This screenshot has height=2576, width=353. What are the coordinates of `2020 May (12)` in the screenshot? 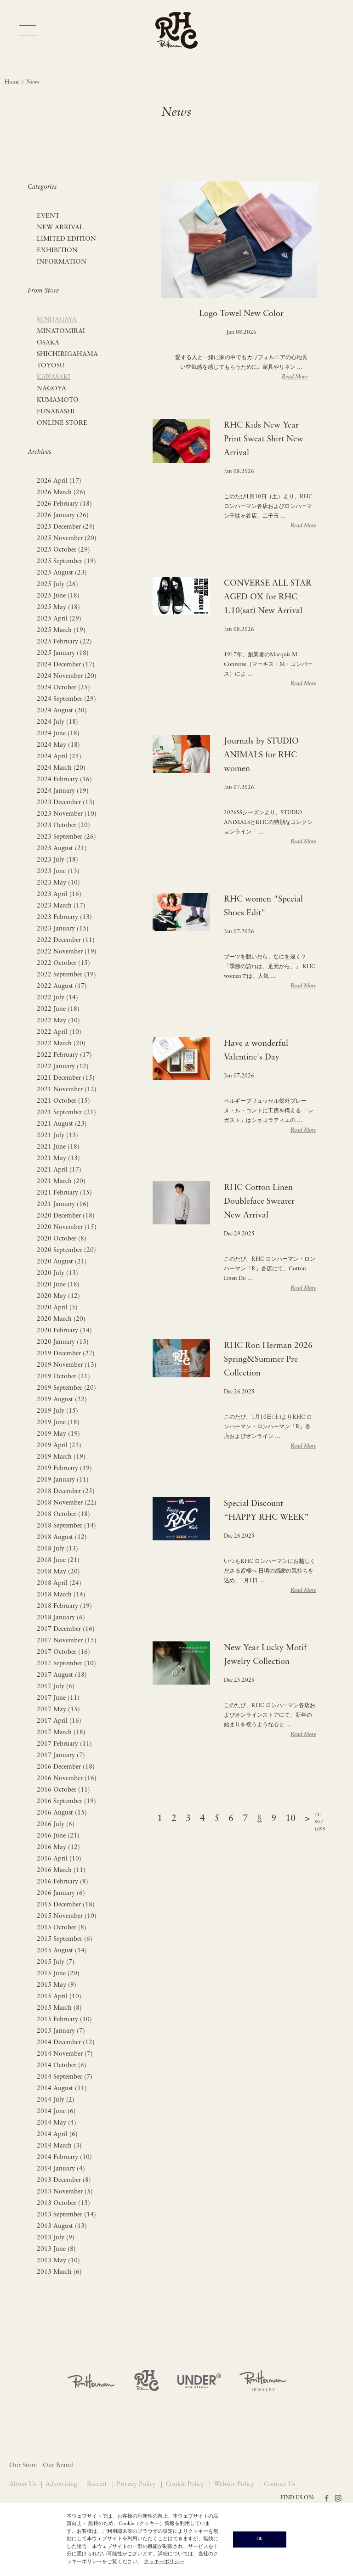 It's located at (58, 1296).